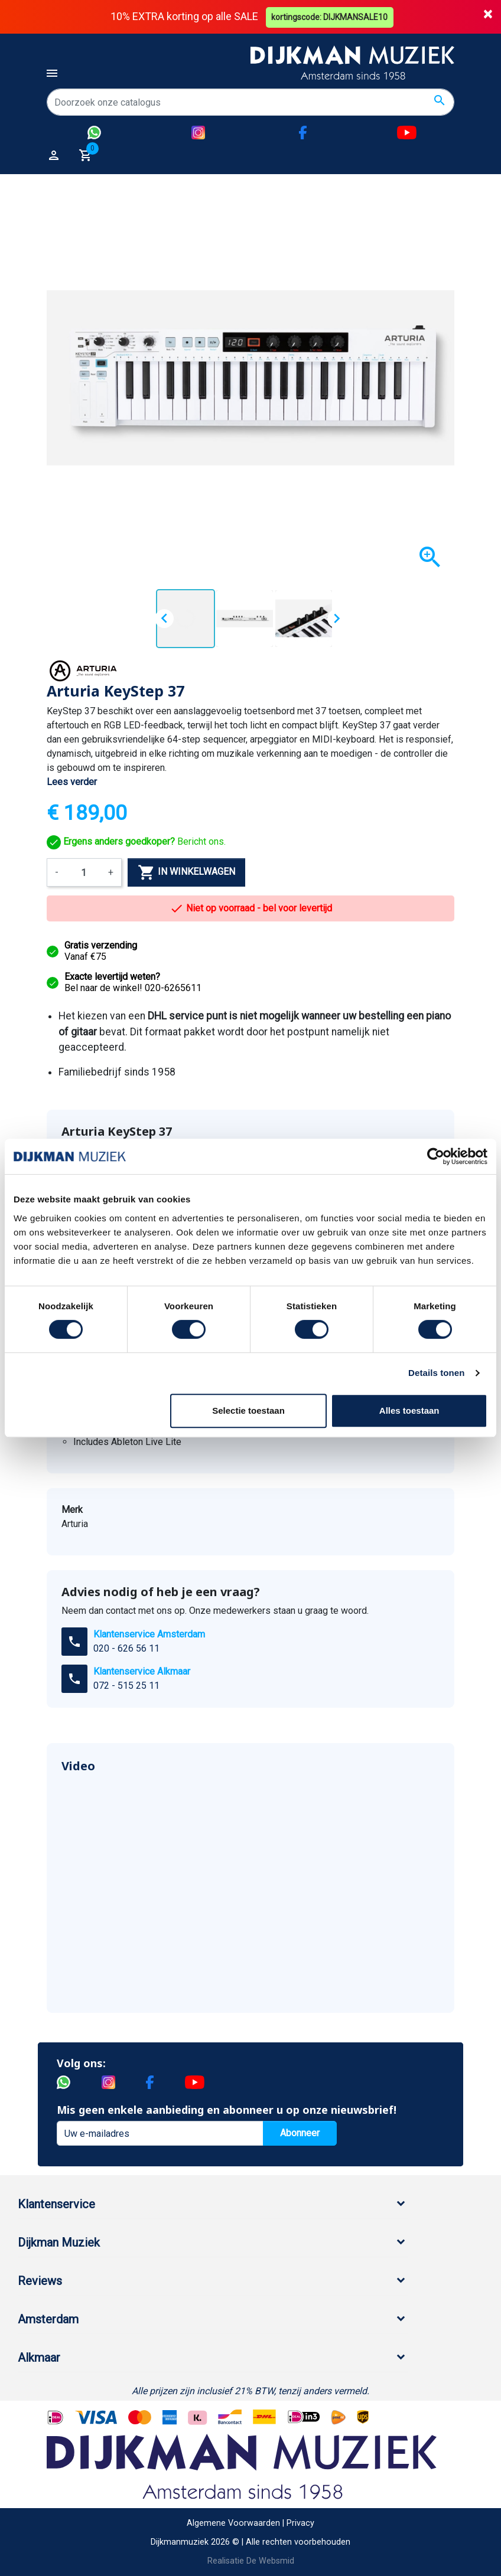 This screenshot has height=2576, width=501. I want to click on Dijkman Muziek, so click(59, 2242).